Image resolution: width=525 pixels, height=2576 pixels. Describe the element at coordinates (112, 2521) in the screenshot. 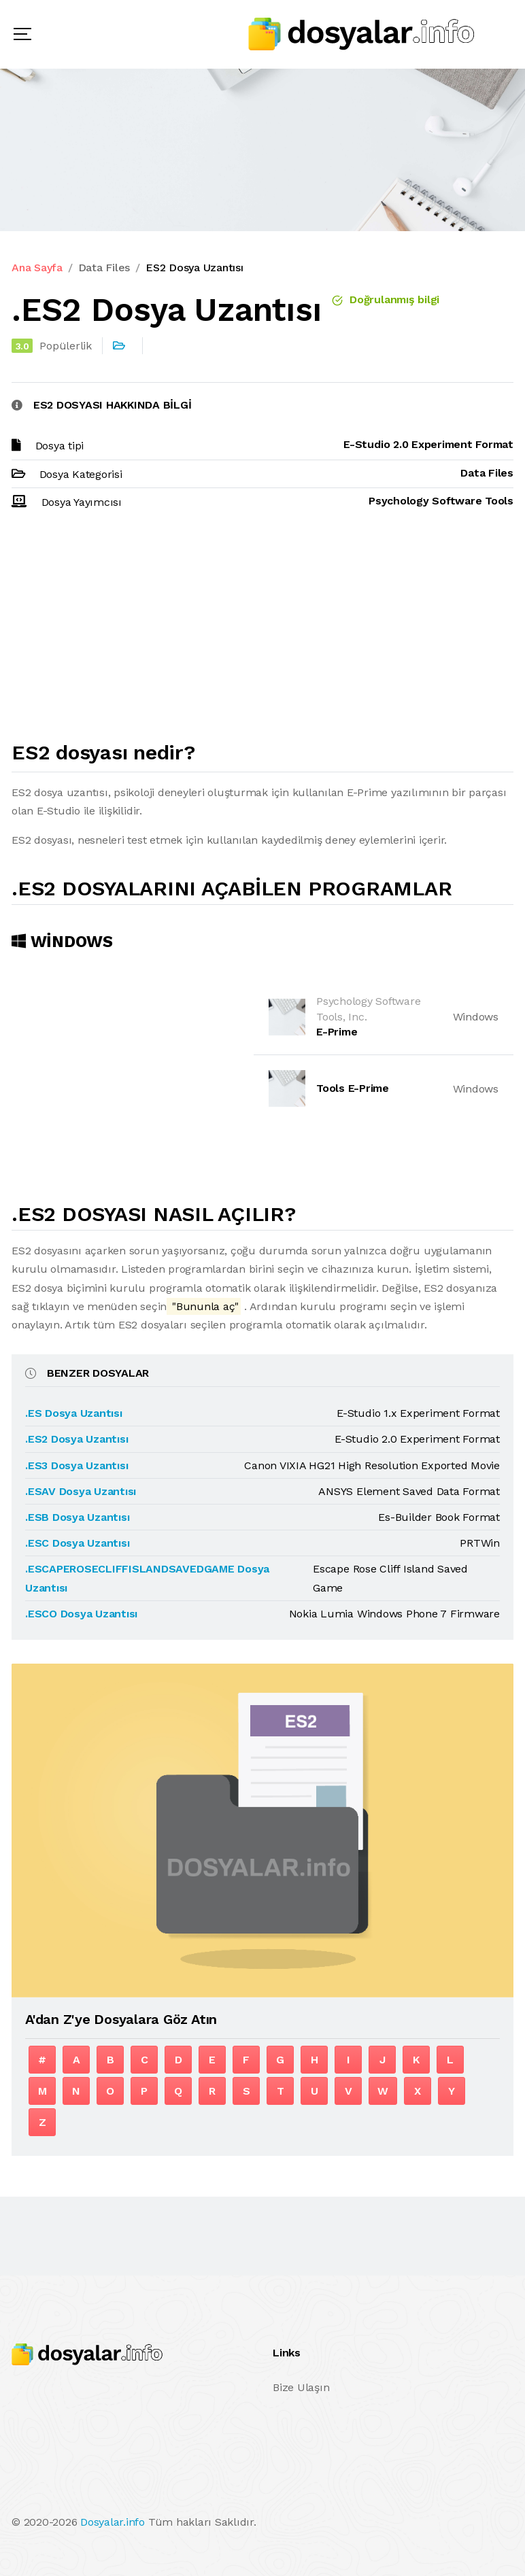

I see `Dosyalar.info` at that location.